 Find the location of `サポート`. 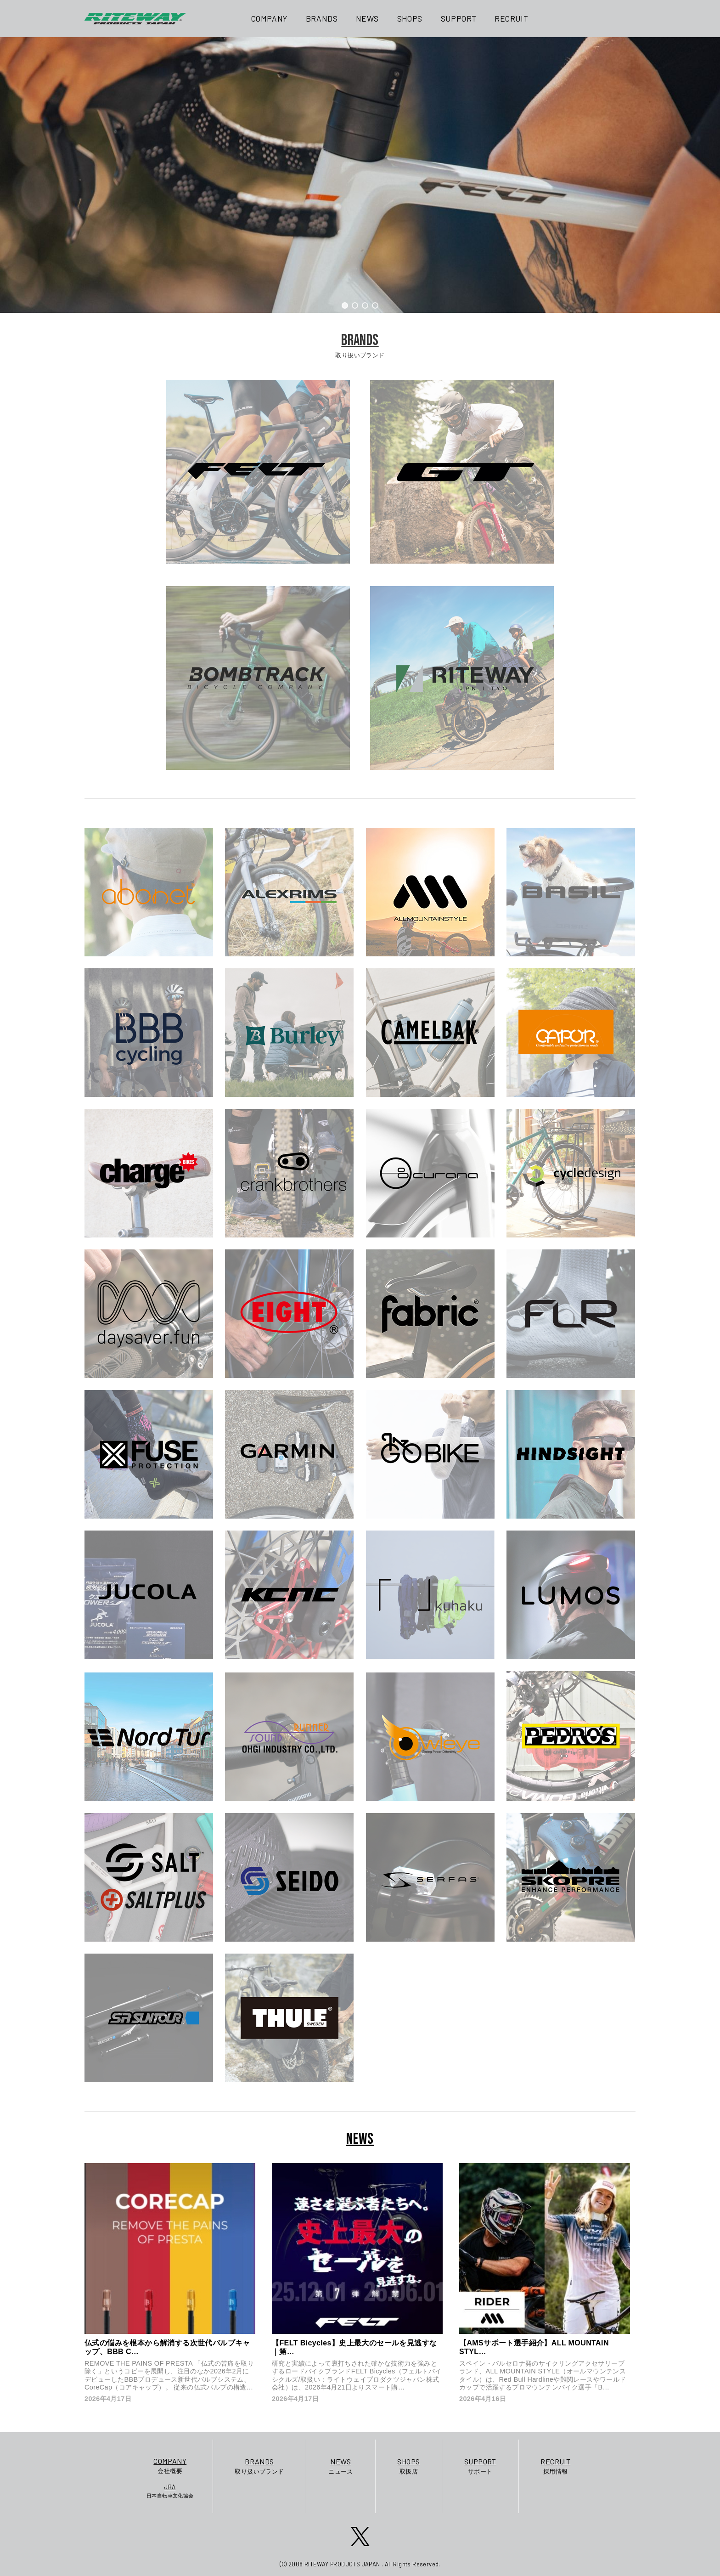

サポート is located at coordinates (480, 2465).